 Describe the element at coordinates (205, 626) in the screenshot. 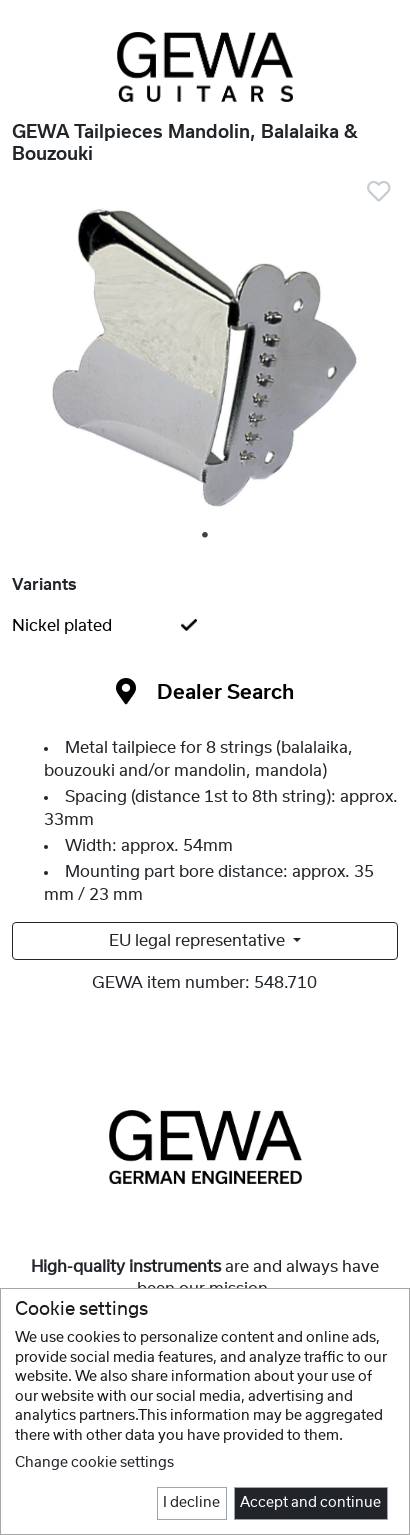

I see `[tab]` at that location.